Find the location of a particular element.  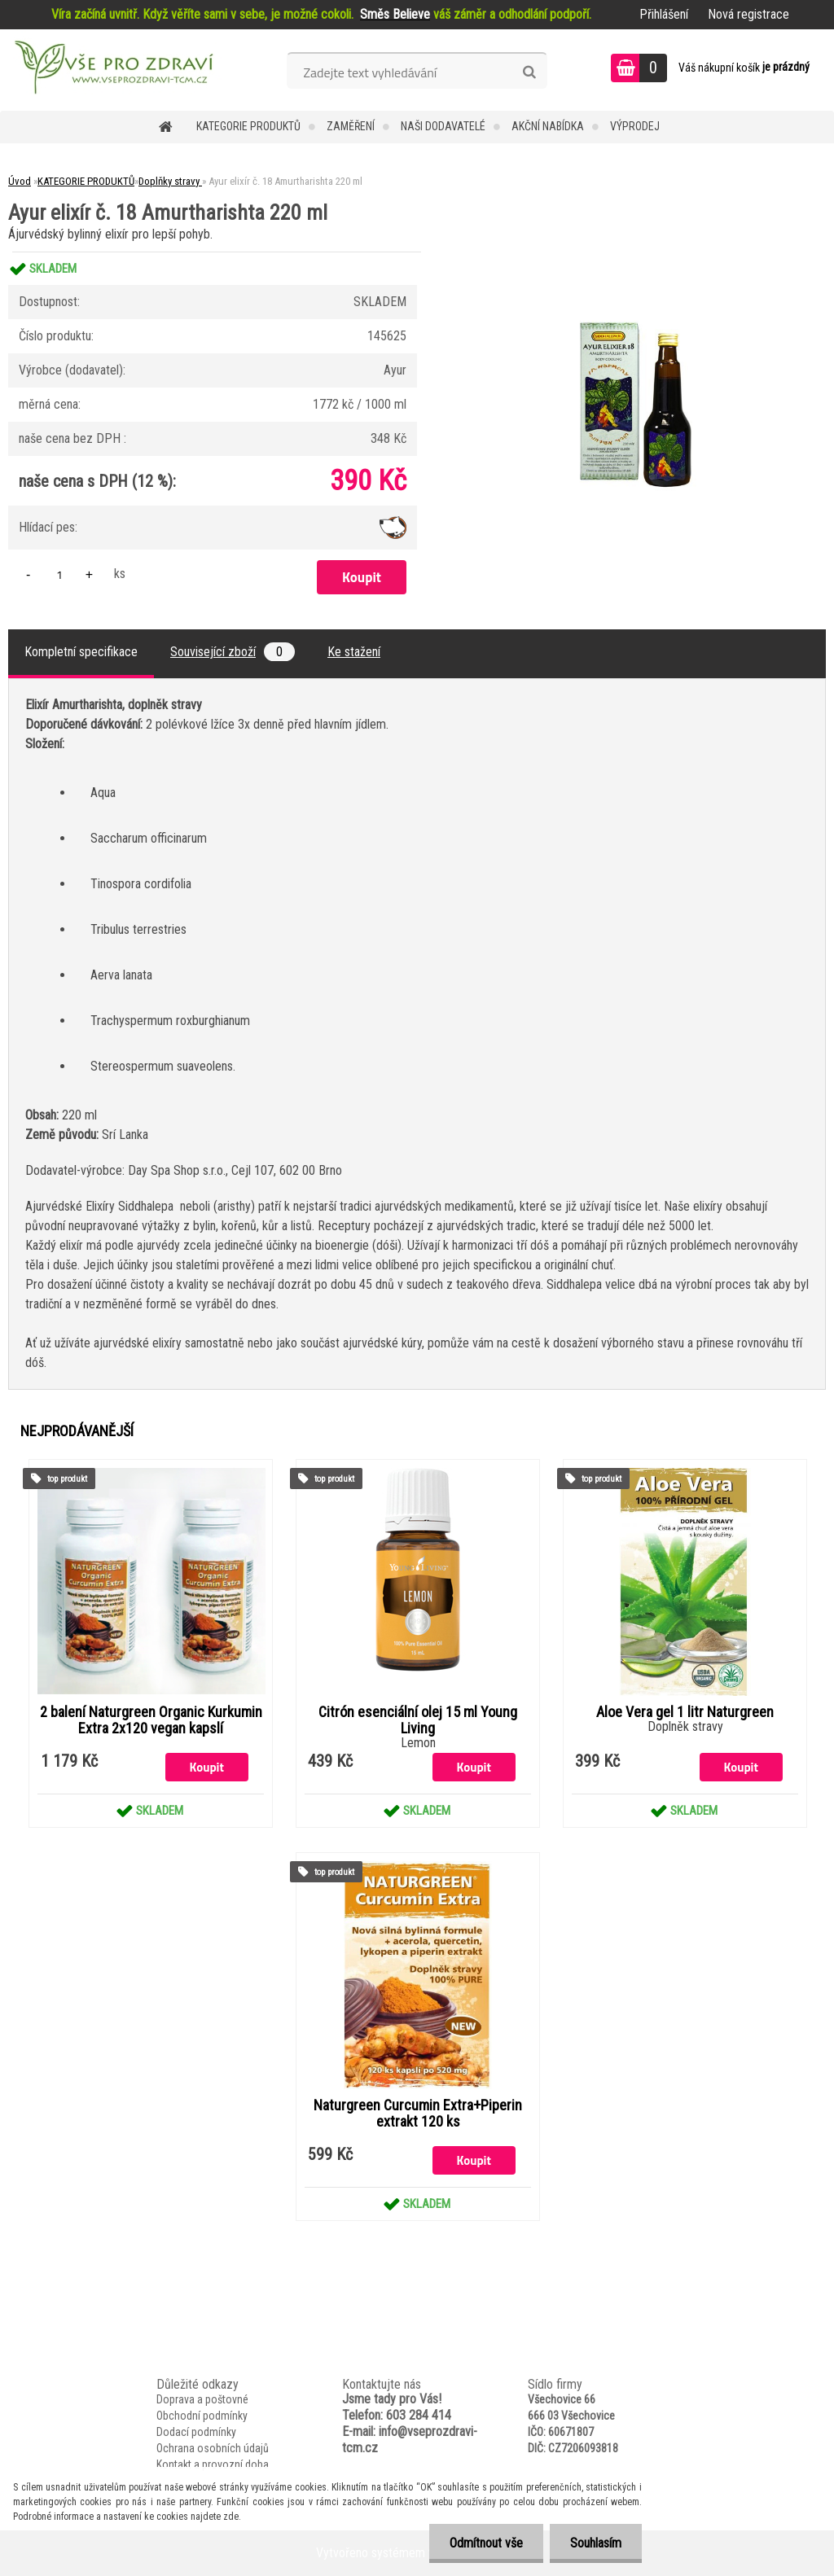

[Logo] is located at coordinates (112, 70).